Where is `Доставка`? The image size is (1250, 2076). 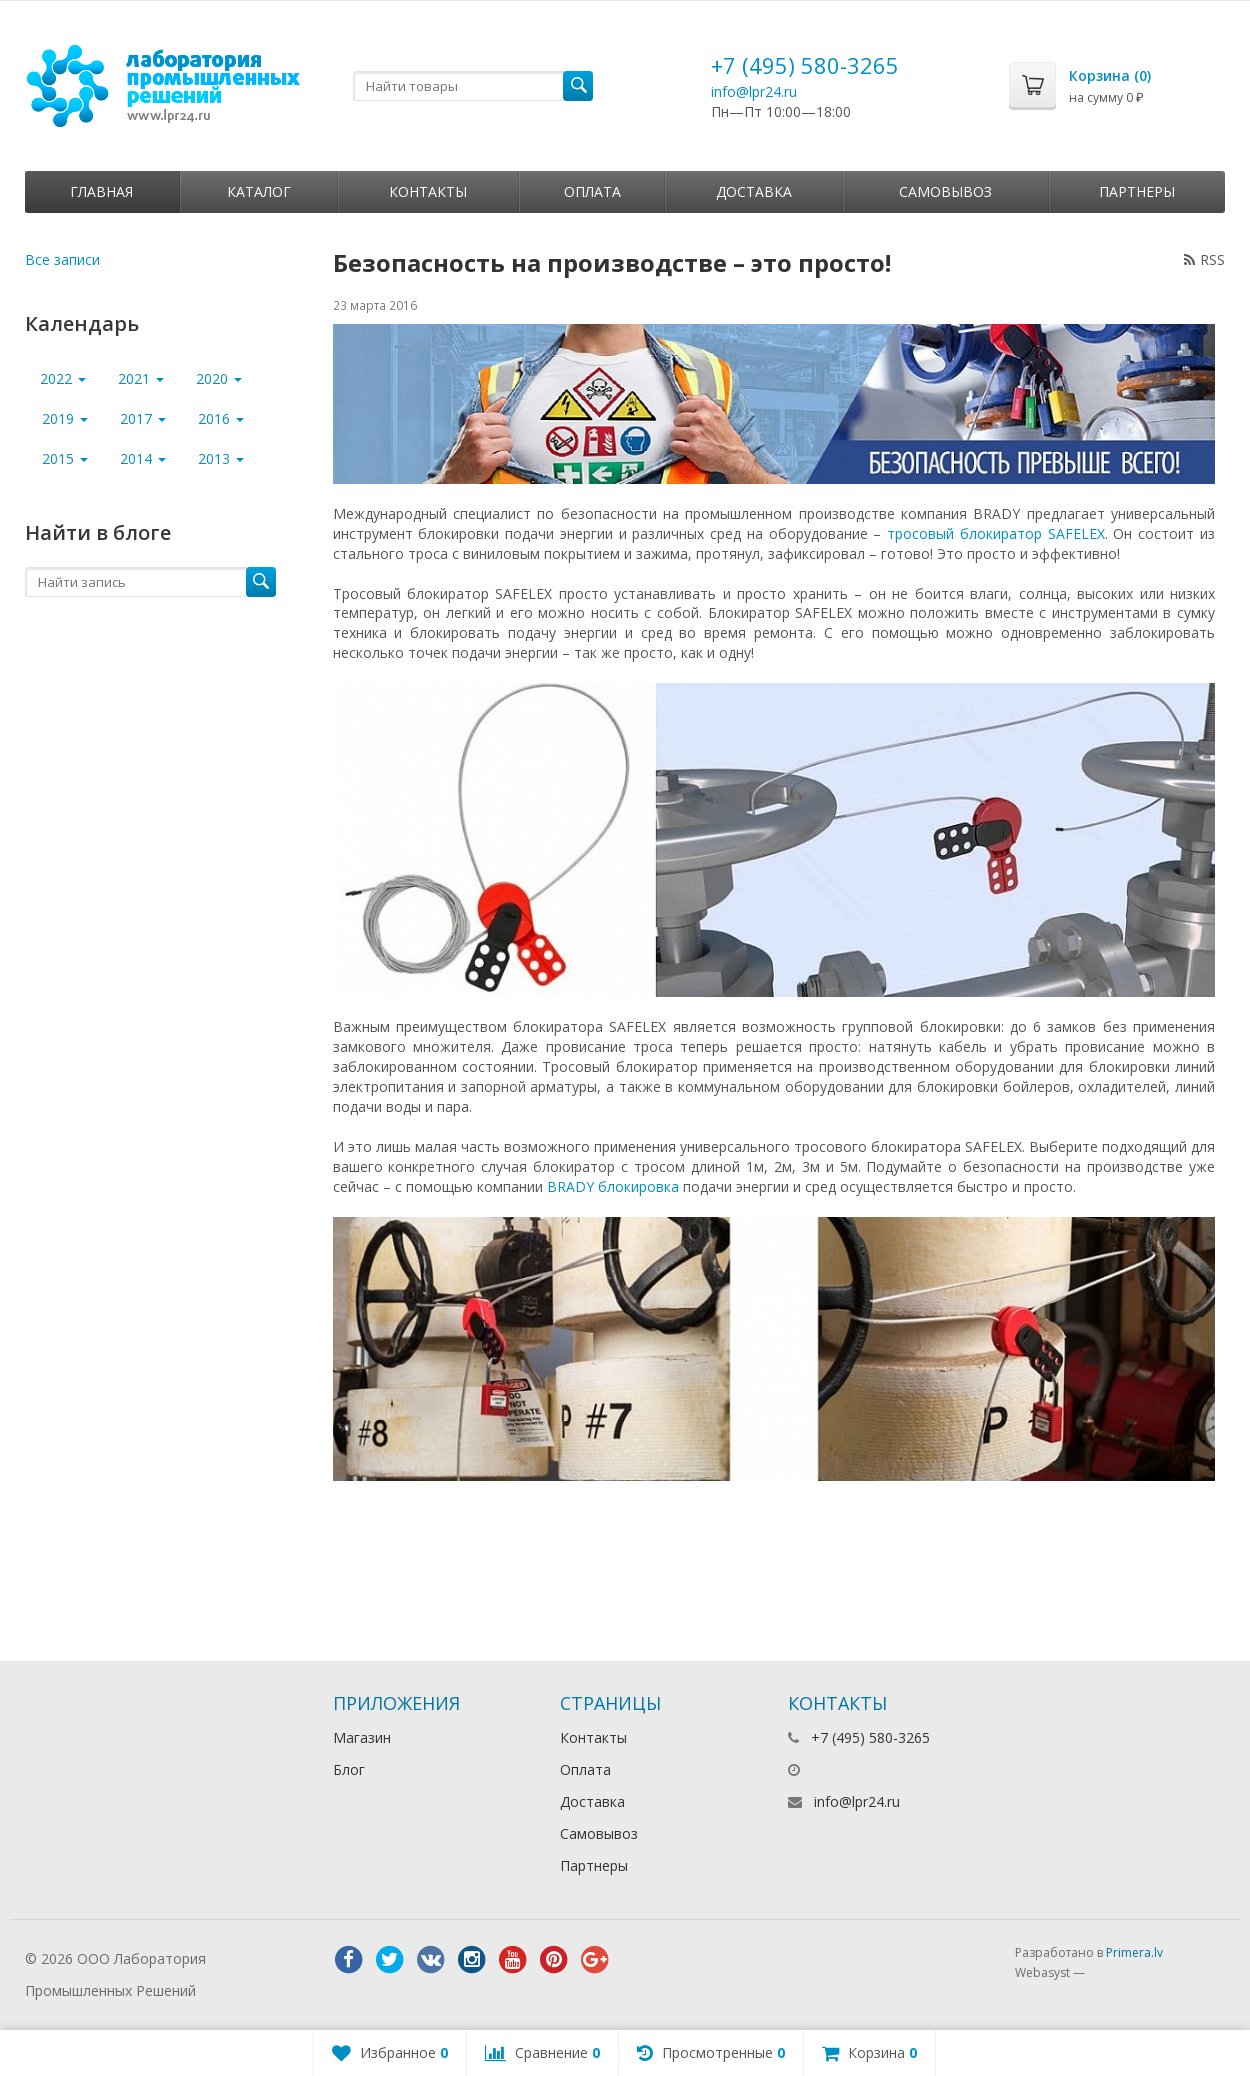
Доставка is located at coordinates (754, 191).